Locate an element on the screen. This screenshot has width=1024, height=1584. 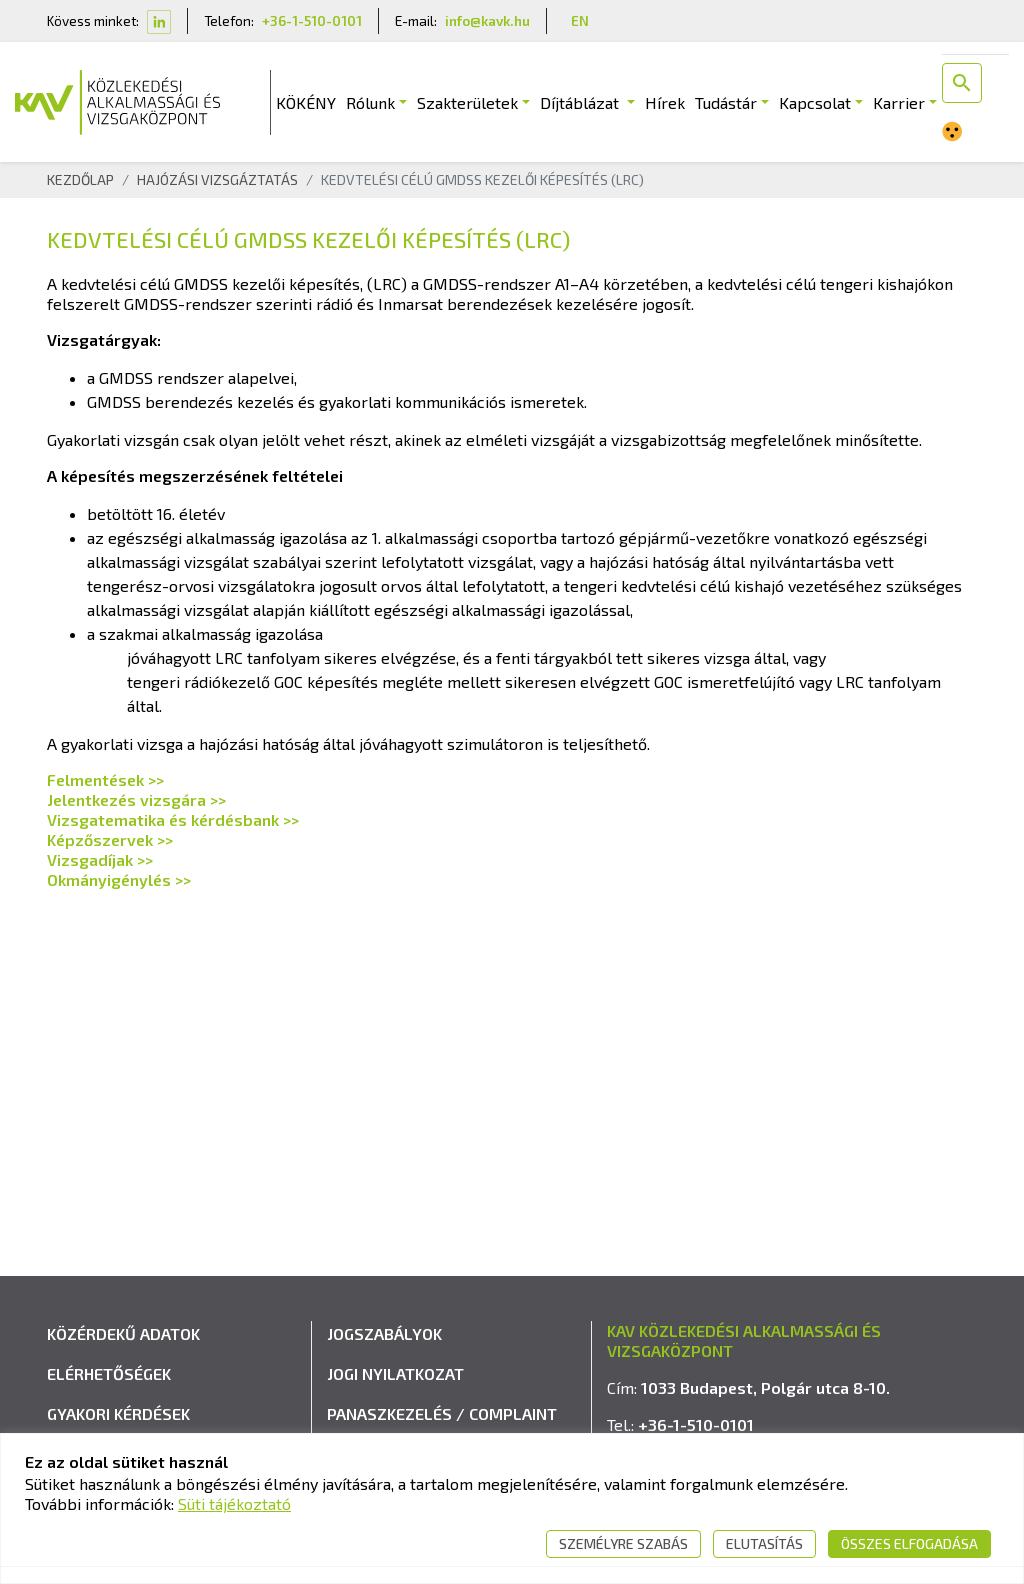
Jelentkezés vizsgára >> is located at coordinates (136, 799).